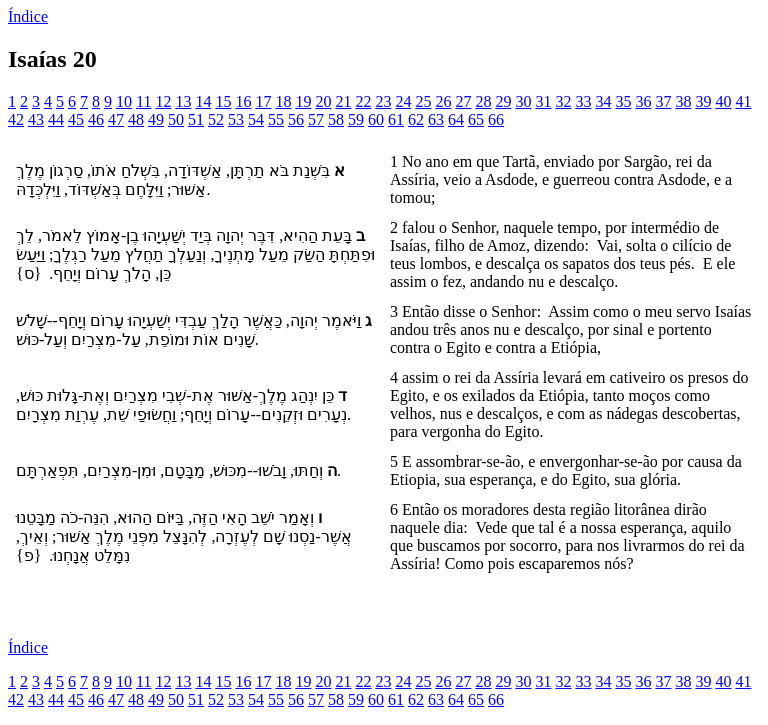 The height and width of the screenshot is (725, 768). I want to click on 20, so click(323, 101).